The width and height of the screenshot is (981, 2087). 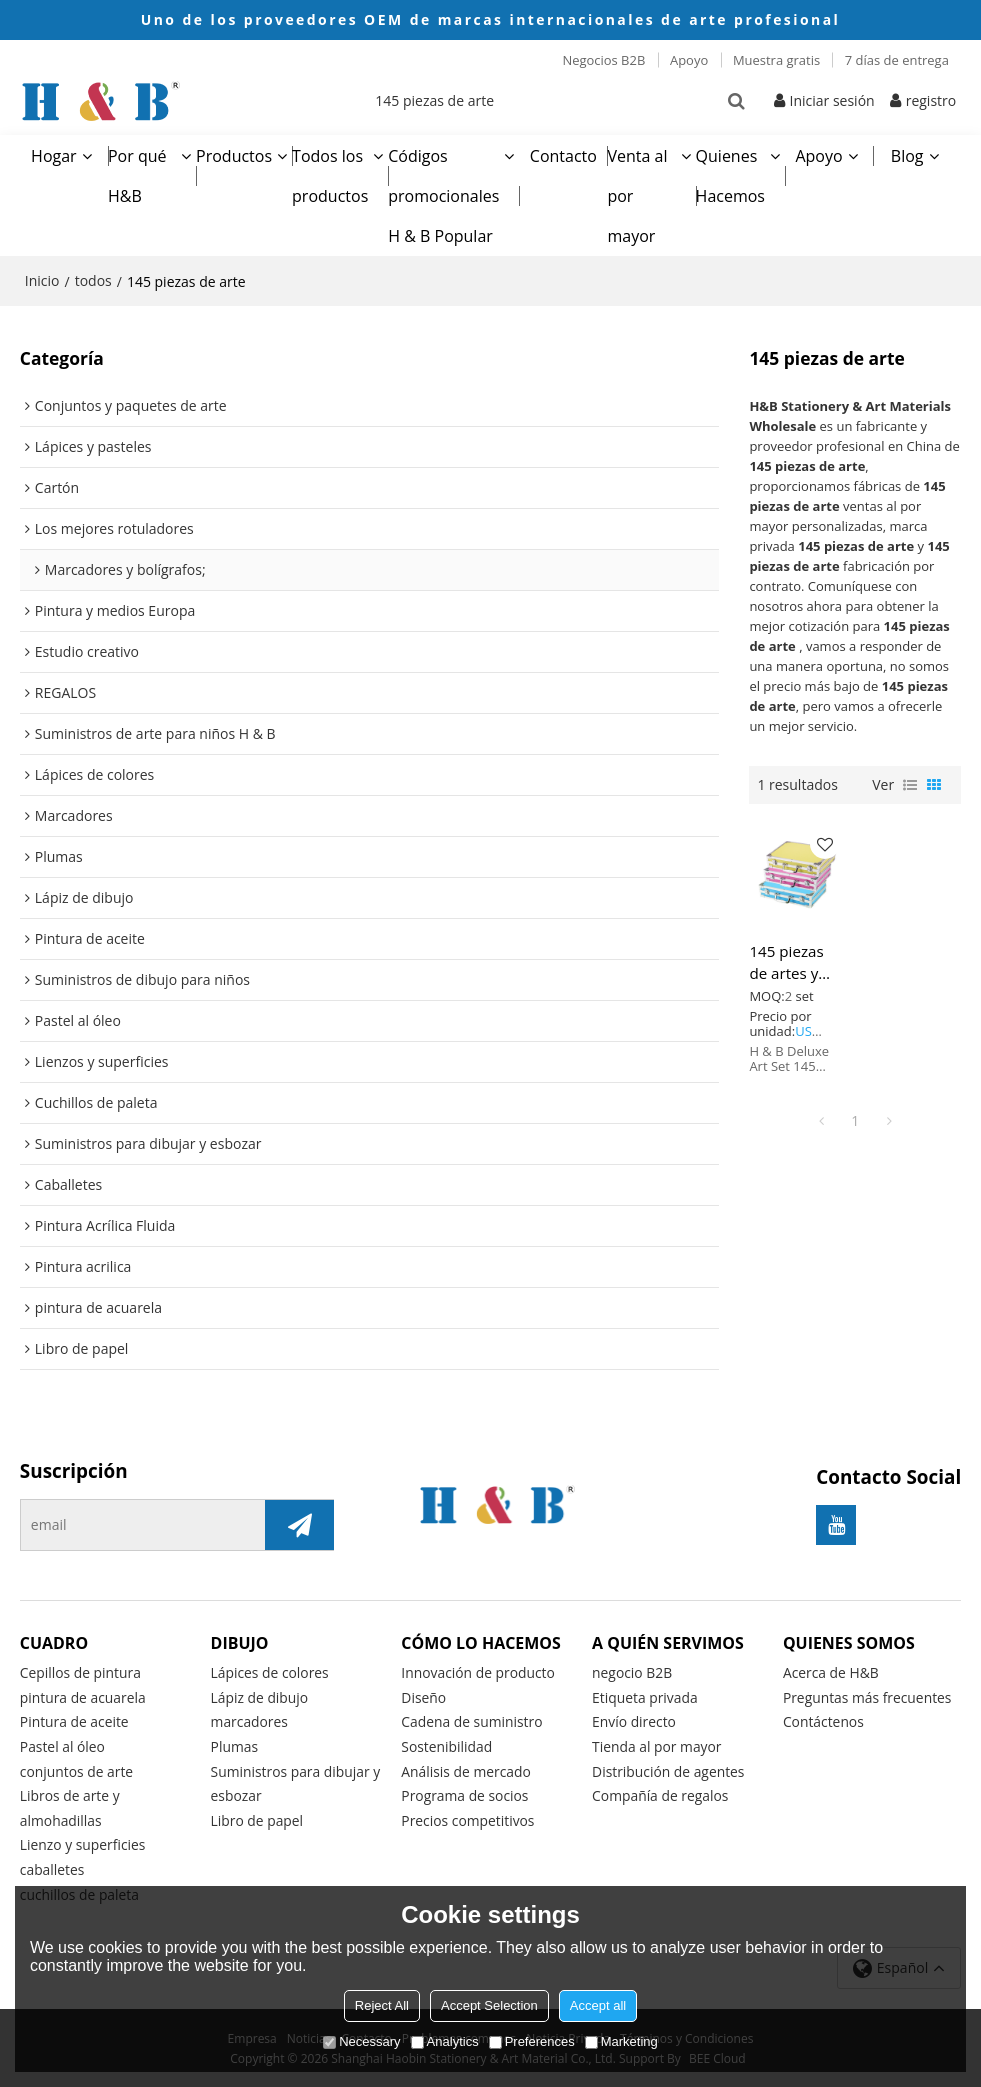 I want to click on Negocios B2B, so click(x=603, y=60).